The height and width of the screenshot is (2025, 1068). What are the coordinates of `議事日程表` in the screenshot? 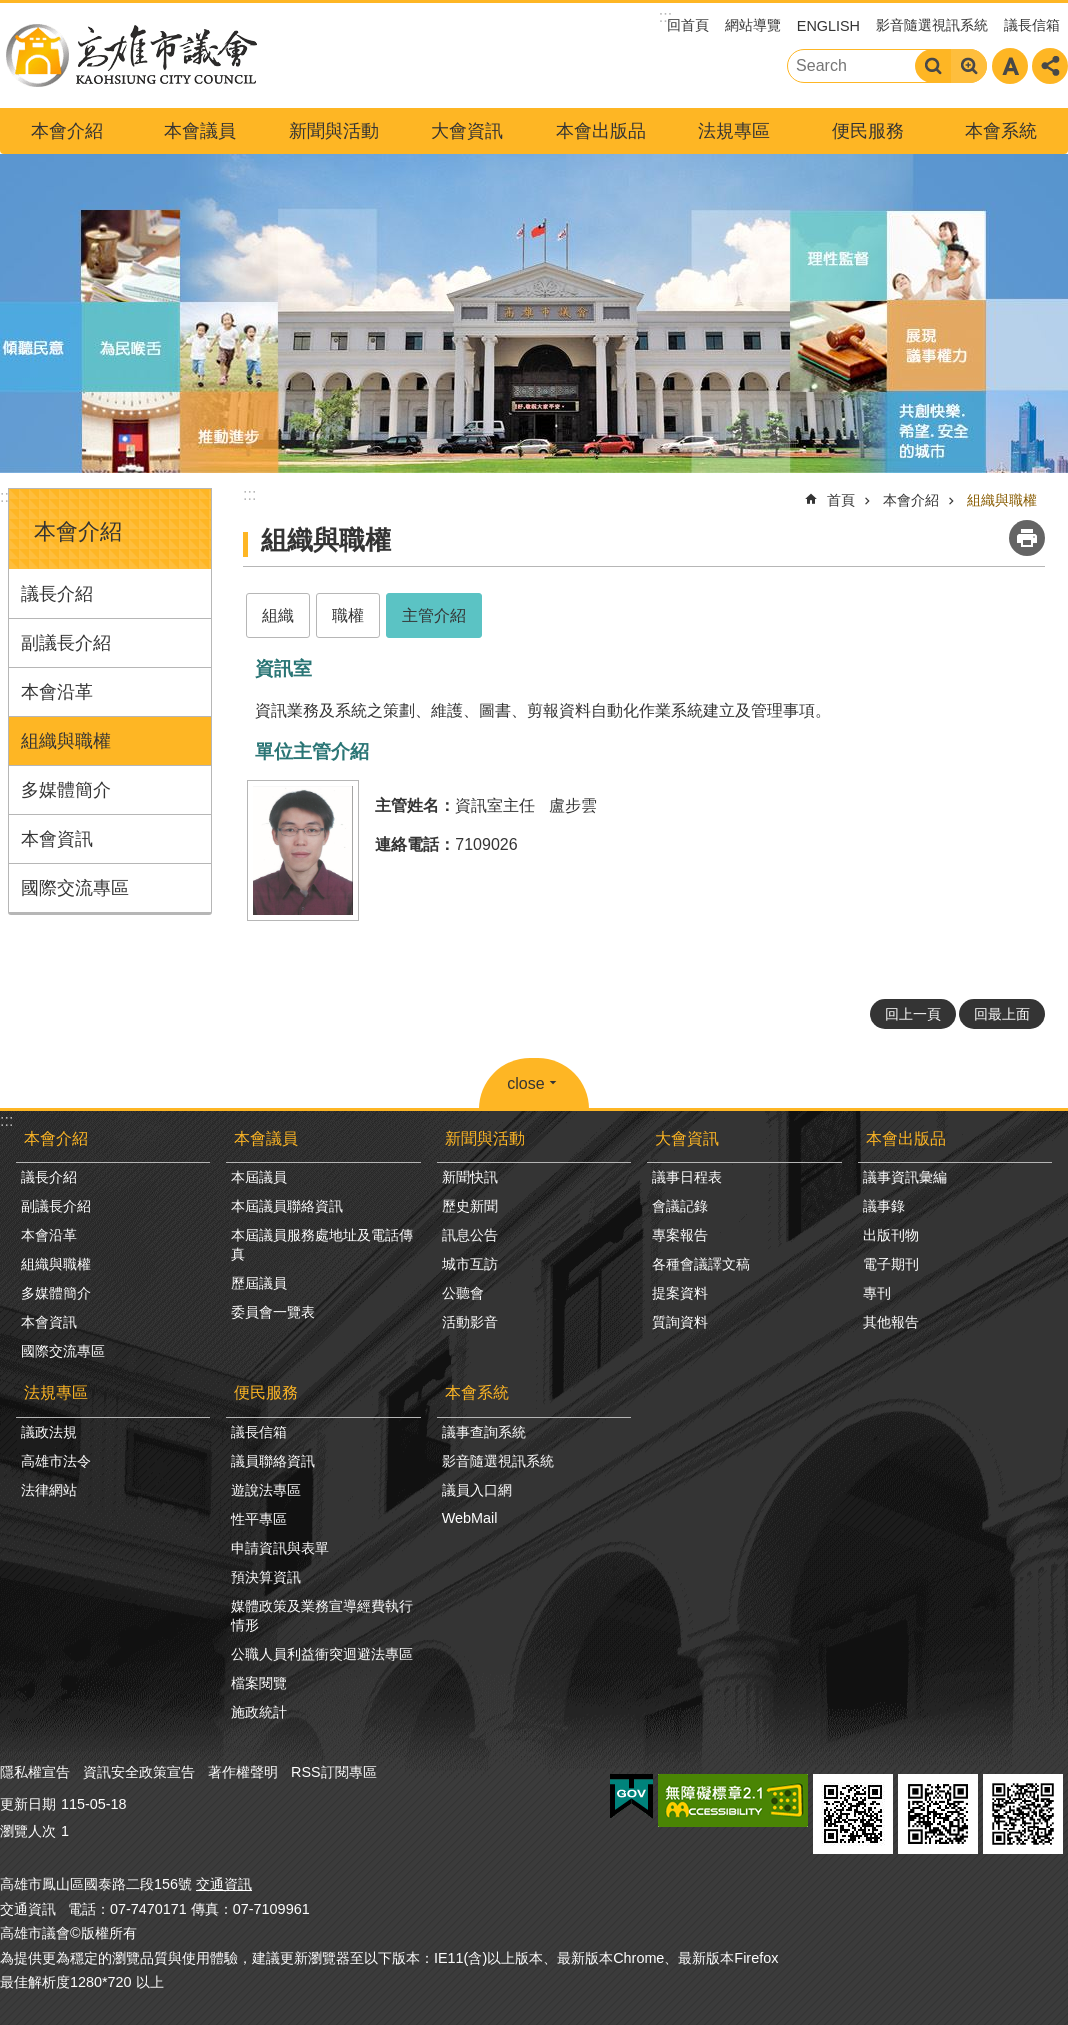 It's located at (687, 1177).